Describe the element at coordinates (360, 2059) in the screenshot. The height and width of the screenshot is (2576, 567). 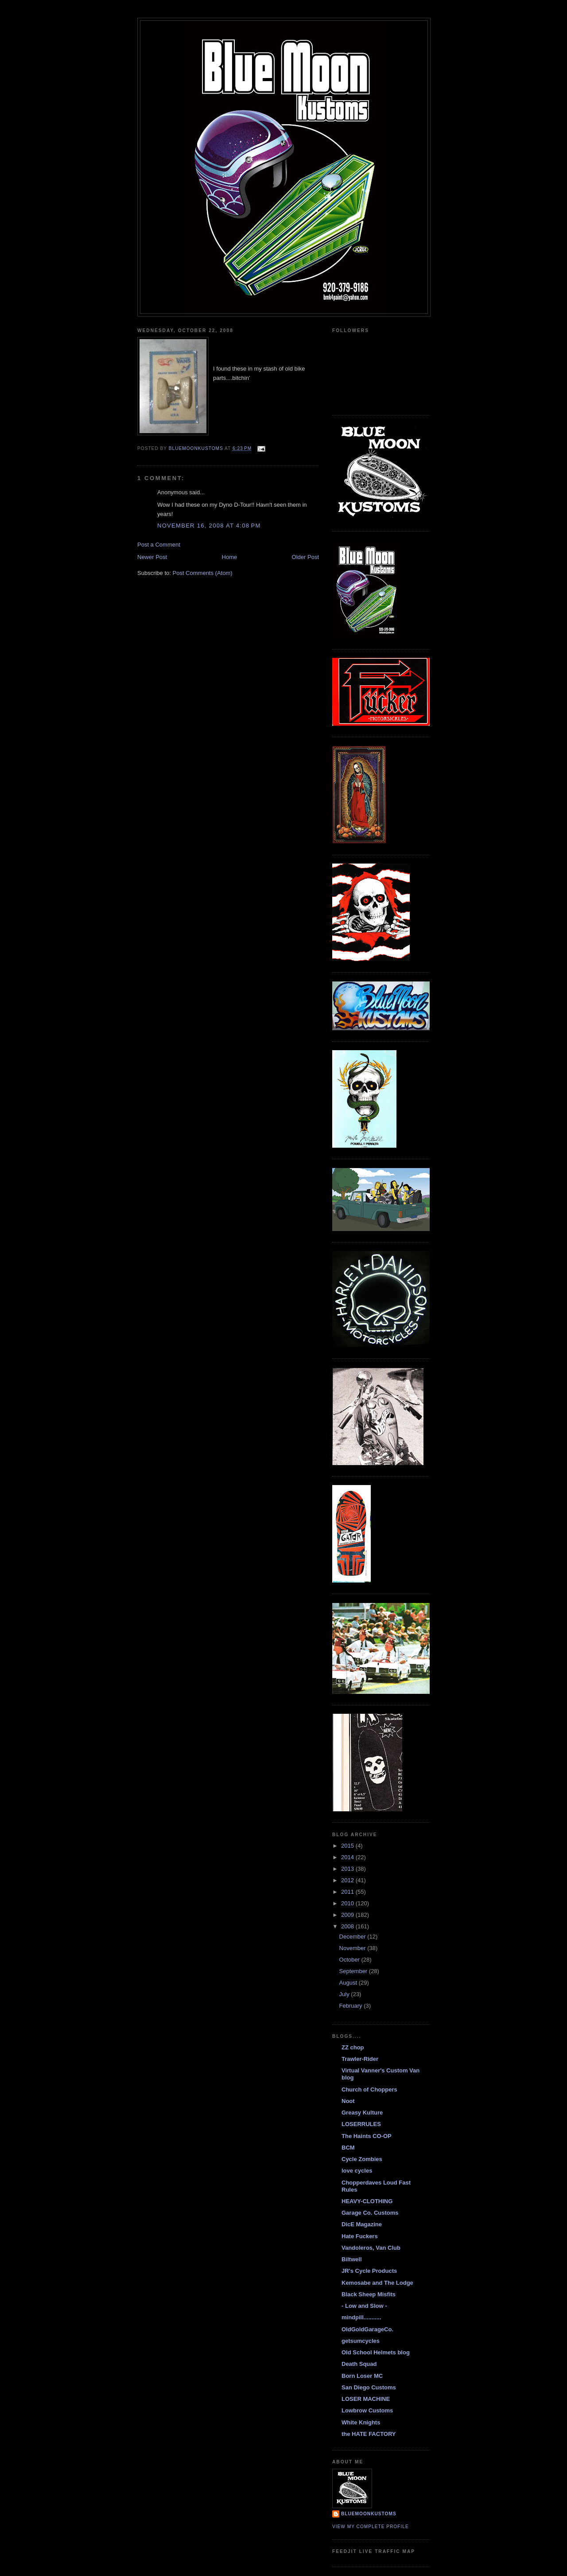
I see `Trawler-Rider` at that location.